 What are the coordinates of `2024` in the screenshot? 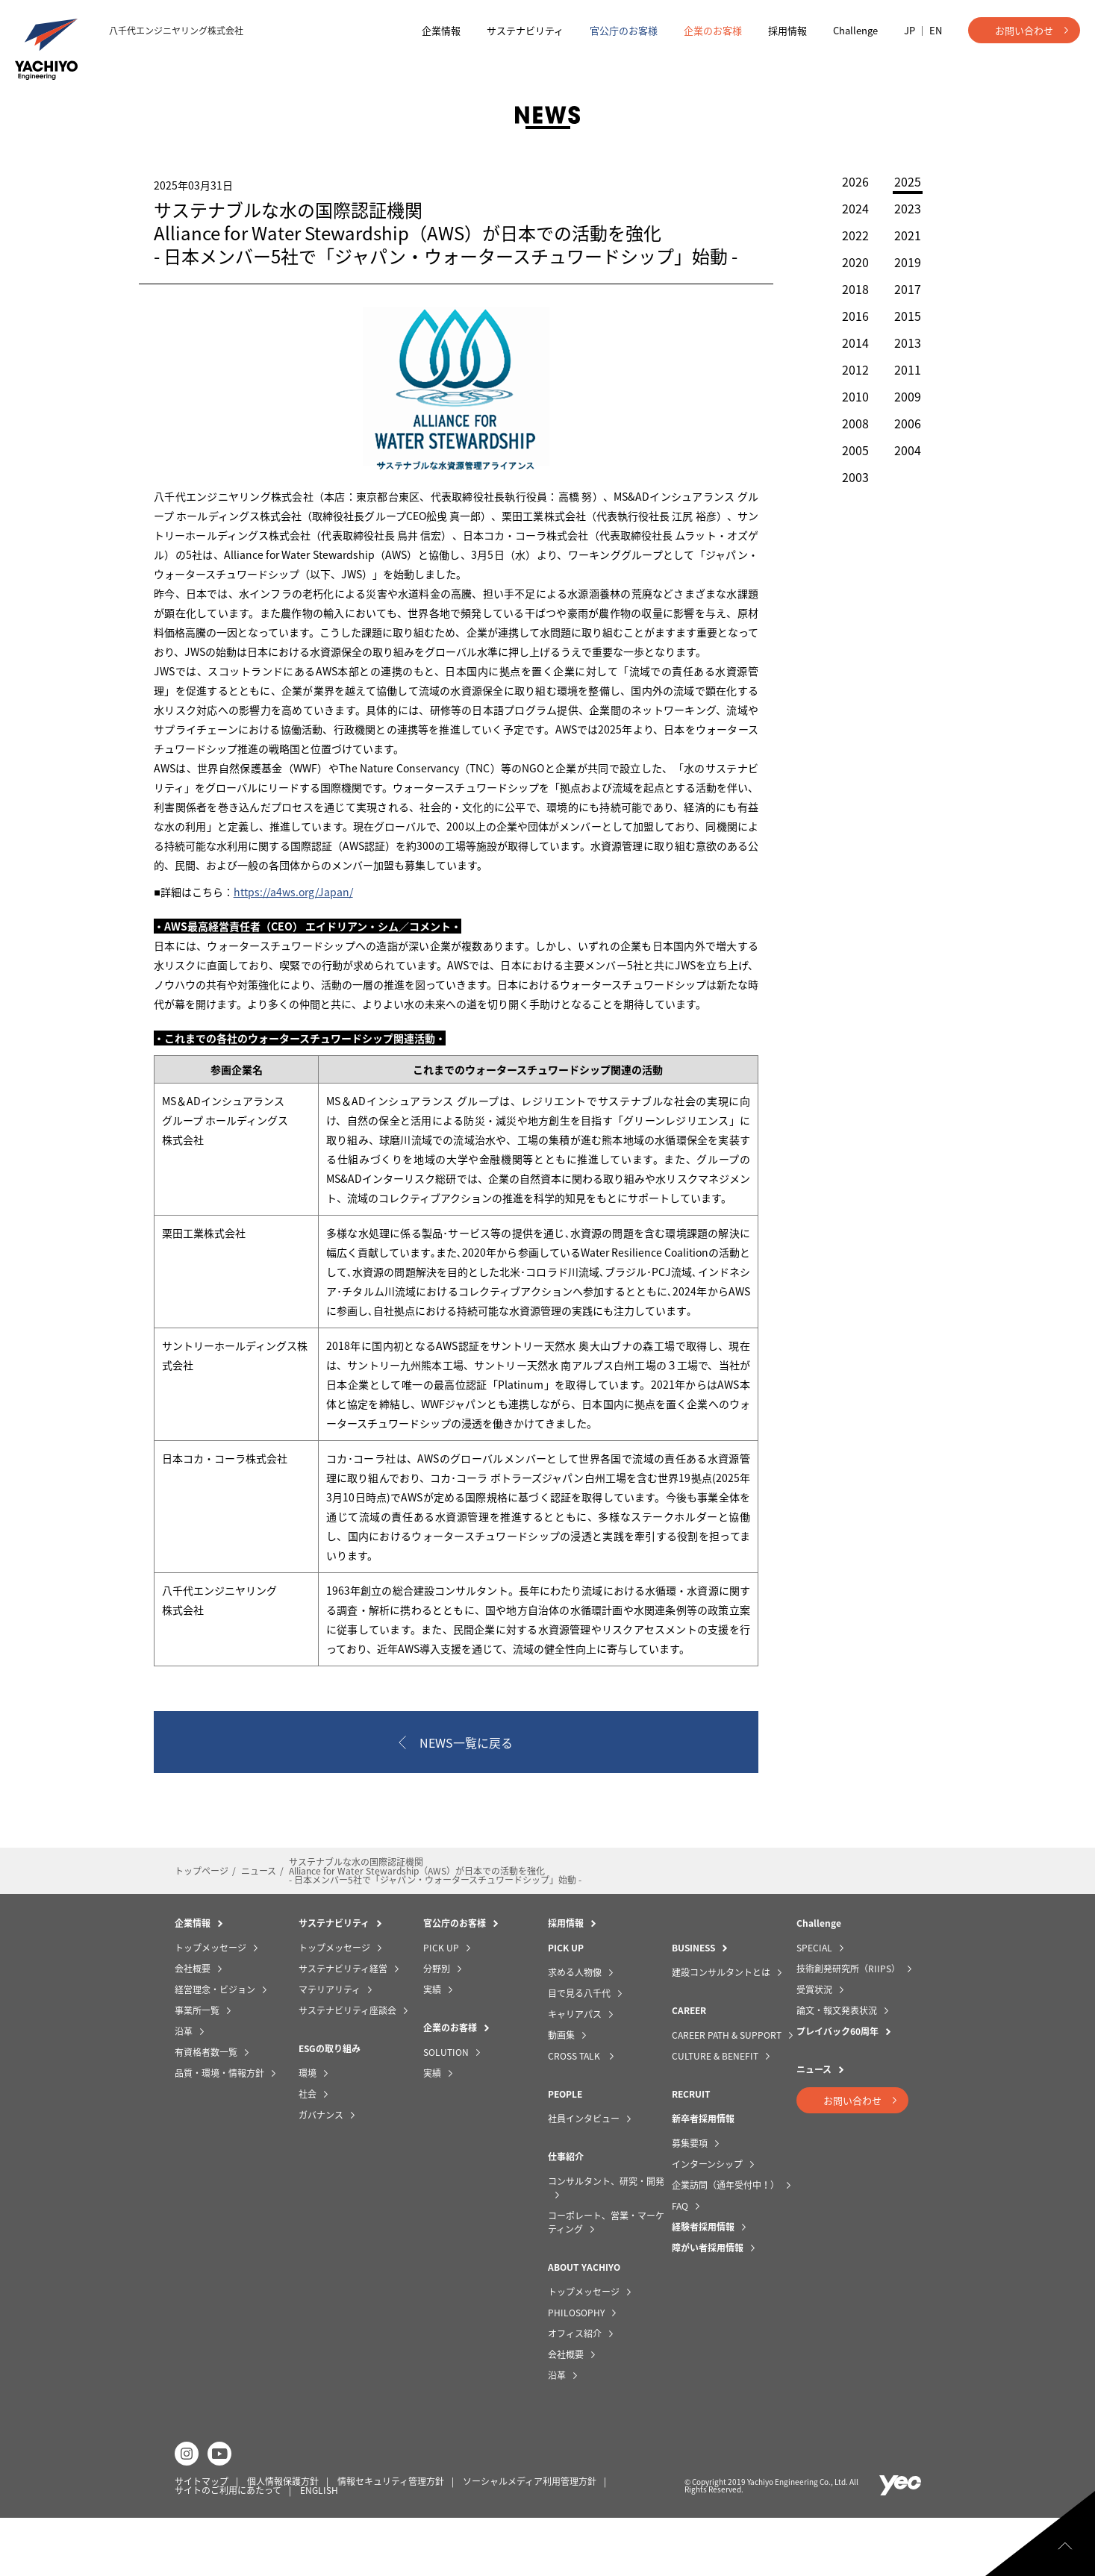 It's located at (847, 208).